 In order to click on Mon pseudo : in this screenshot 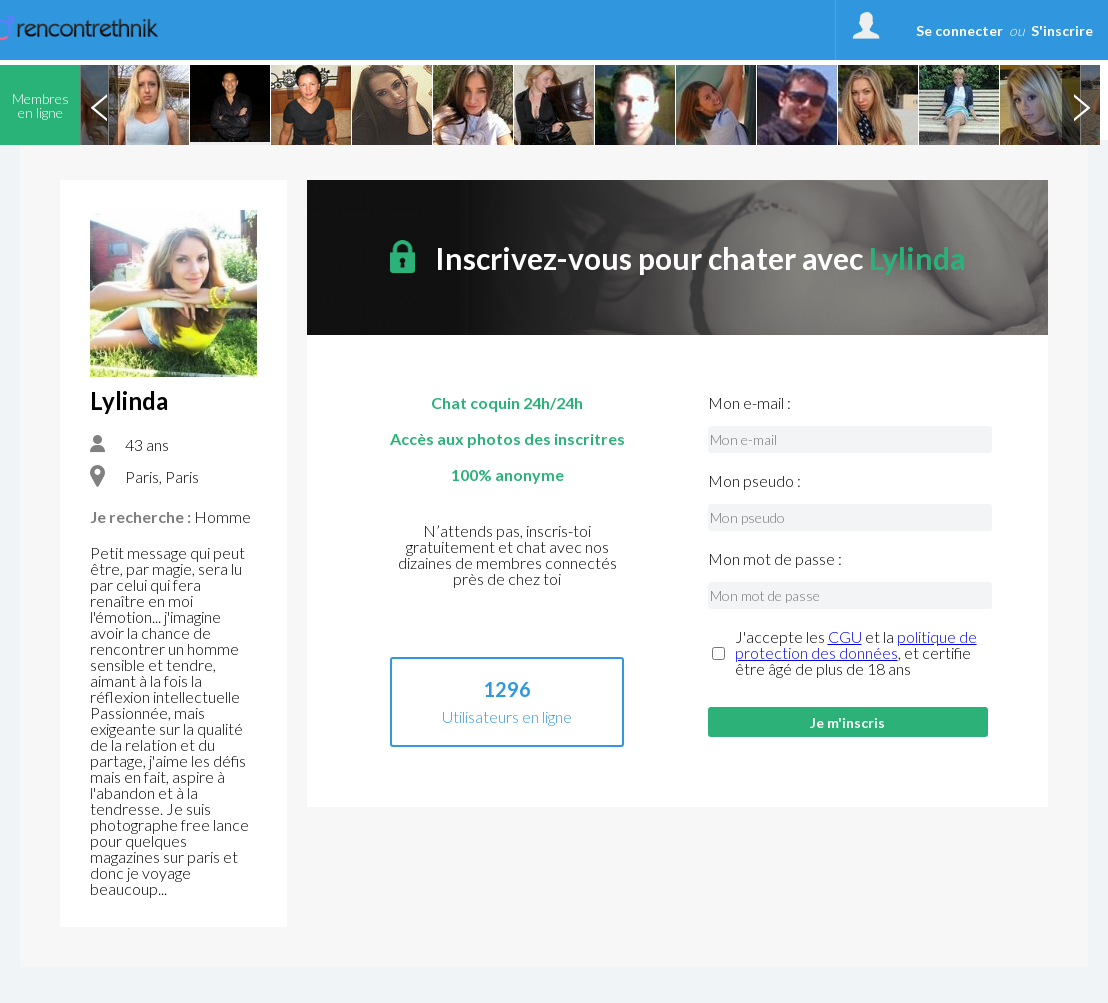, I will do `click(754, 481)`.